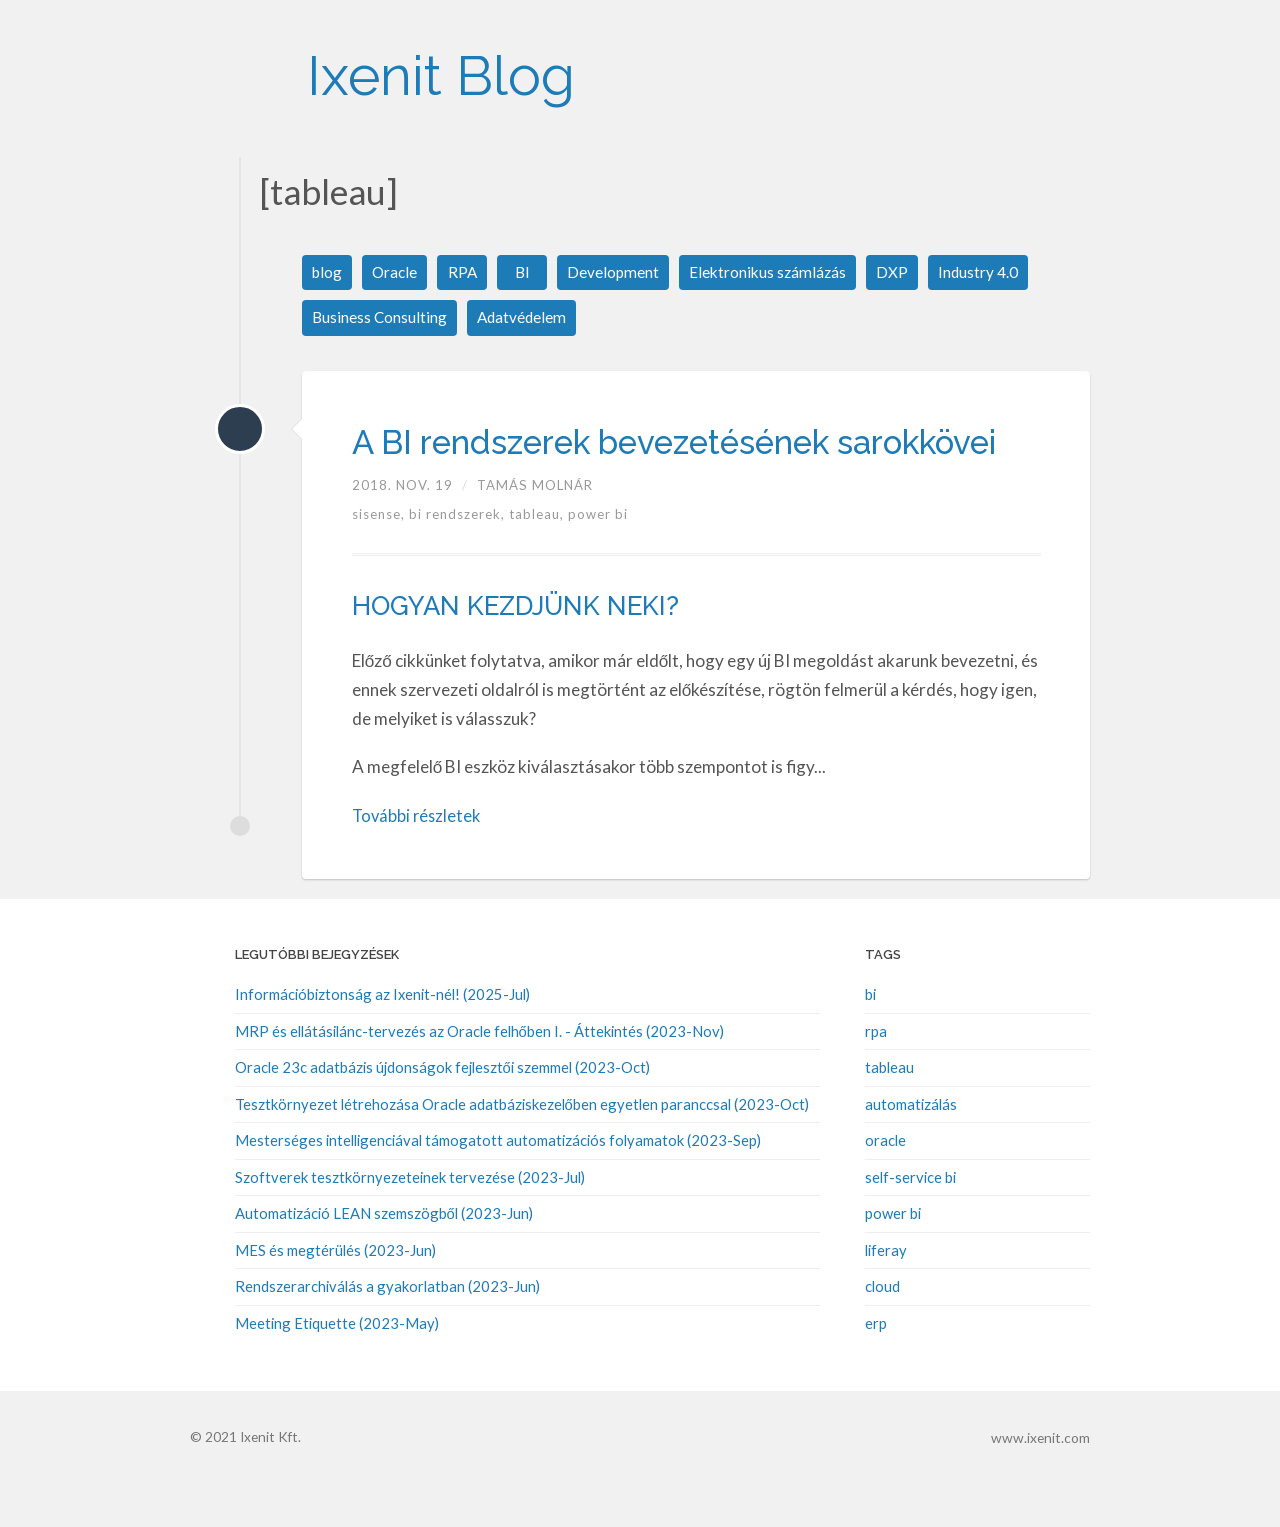 Image resolution: width=1280 pixels, height=1527 pixels. I want to click on Elektronikus számlázás, so click(774, 272).